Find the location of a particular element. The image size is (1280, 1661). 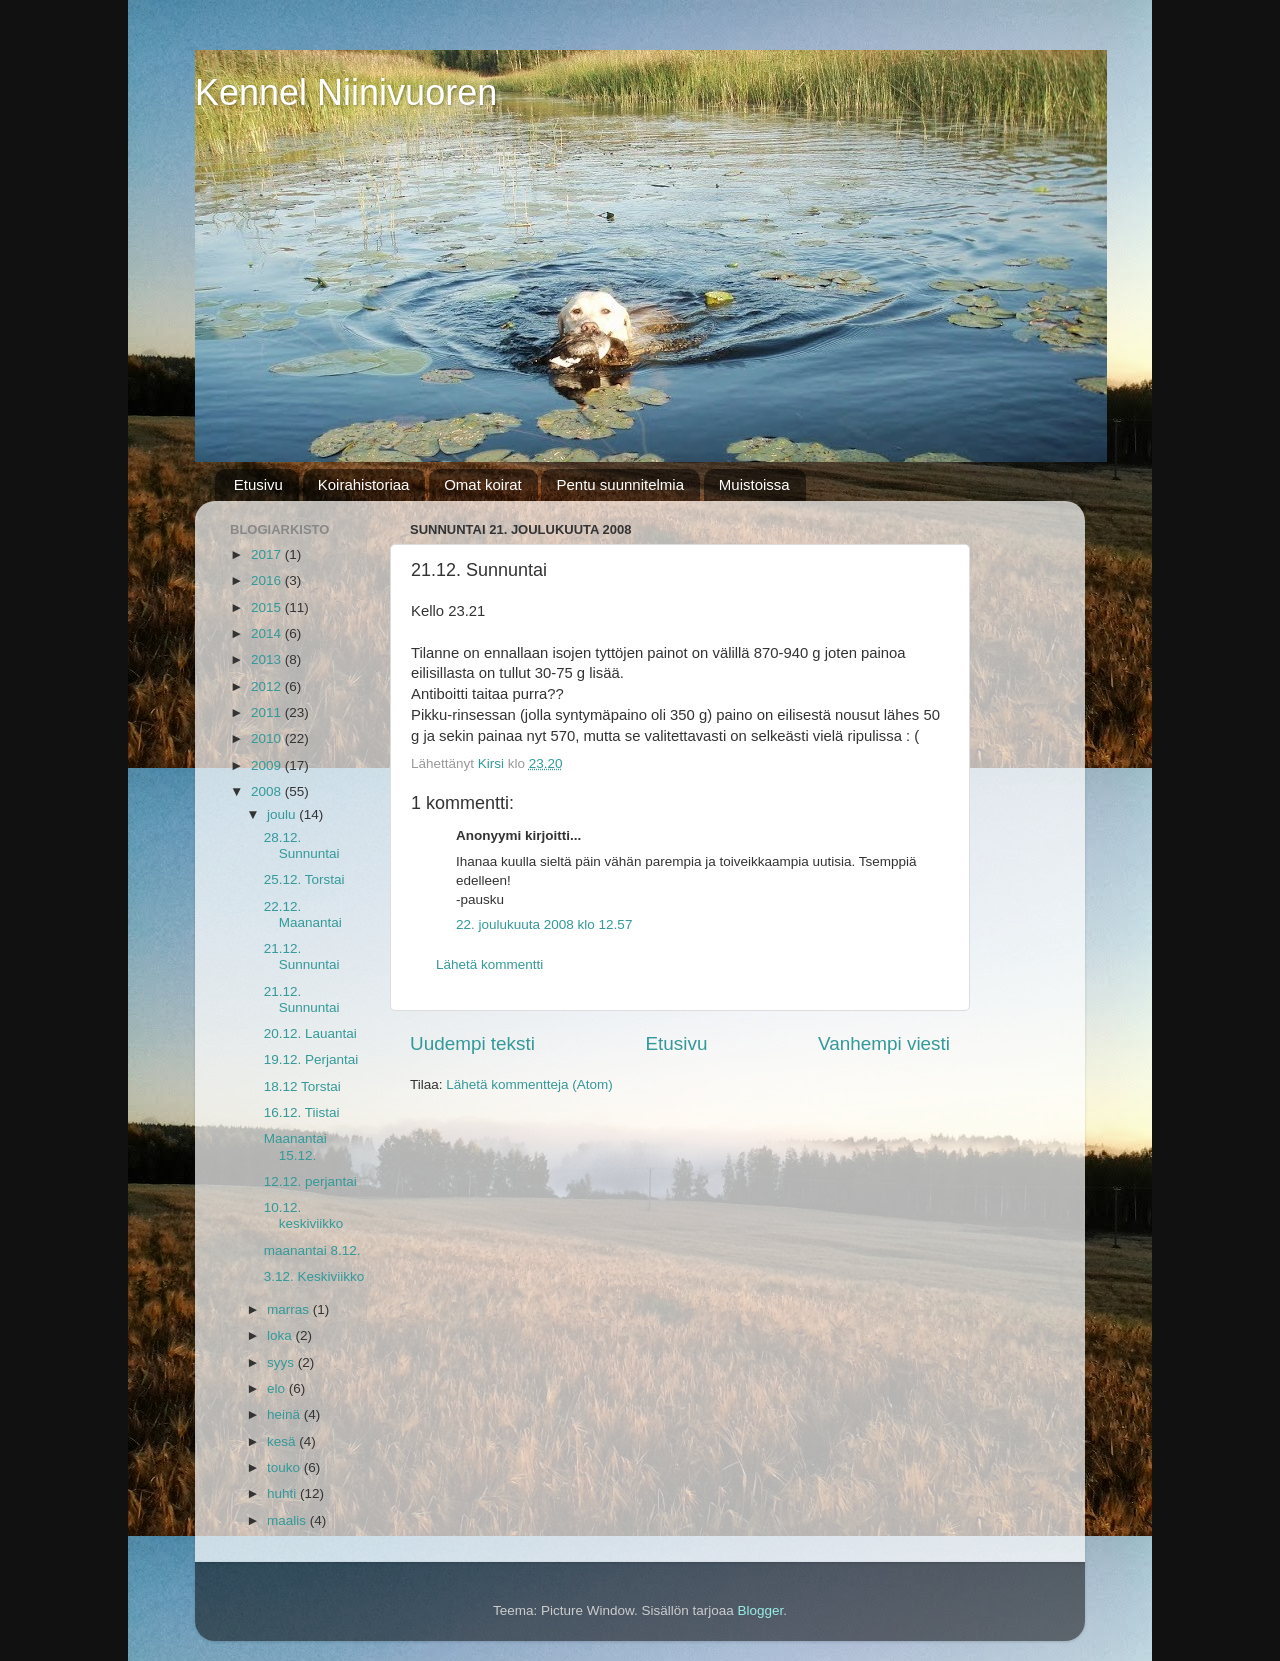

Muistoissa is located at coordinates (754, 484).